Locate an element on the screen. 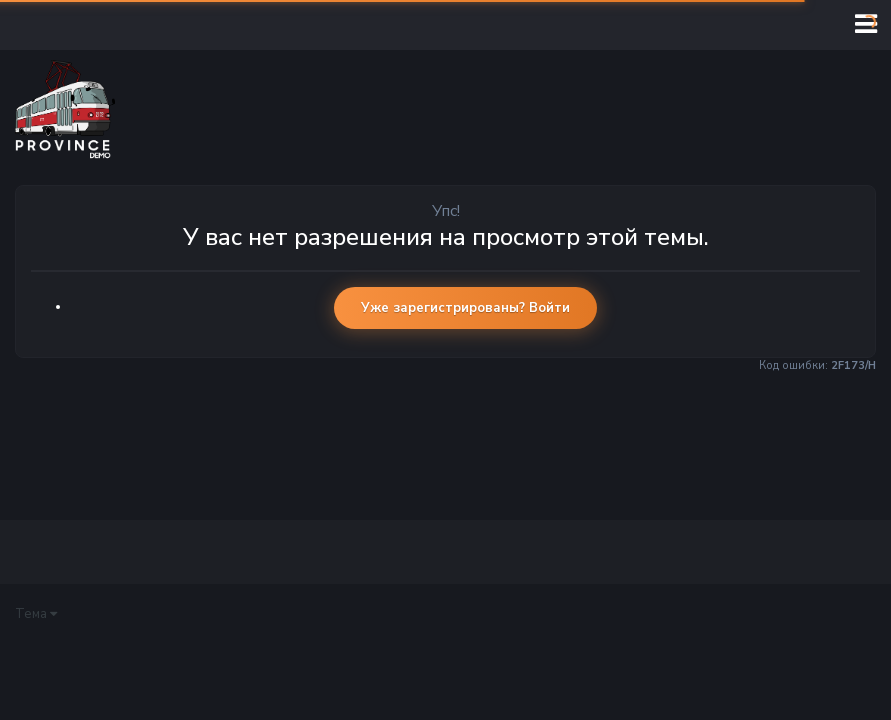  Уже зарегистрированы? Войти is located at coordinates (465, 308).